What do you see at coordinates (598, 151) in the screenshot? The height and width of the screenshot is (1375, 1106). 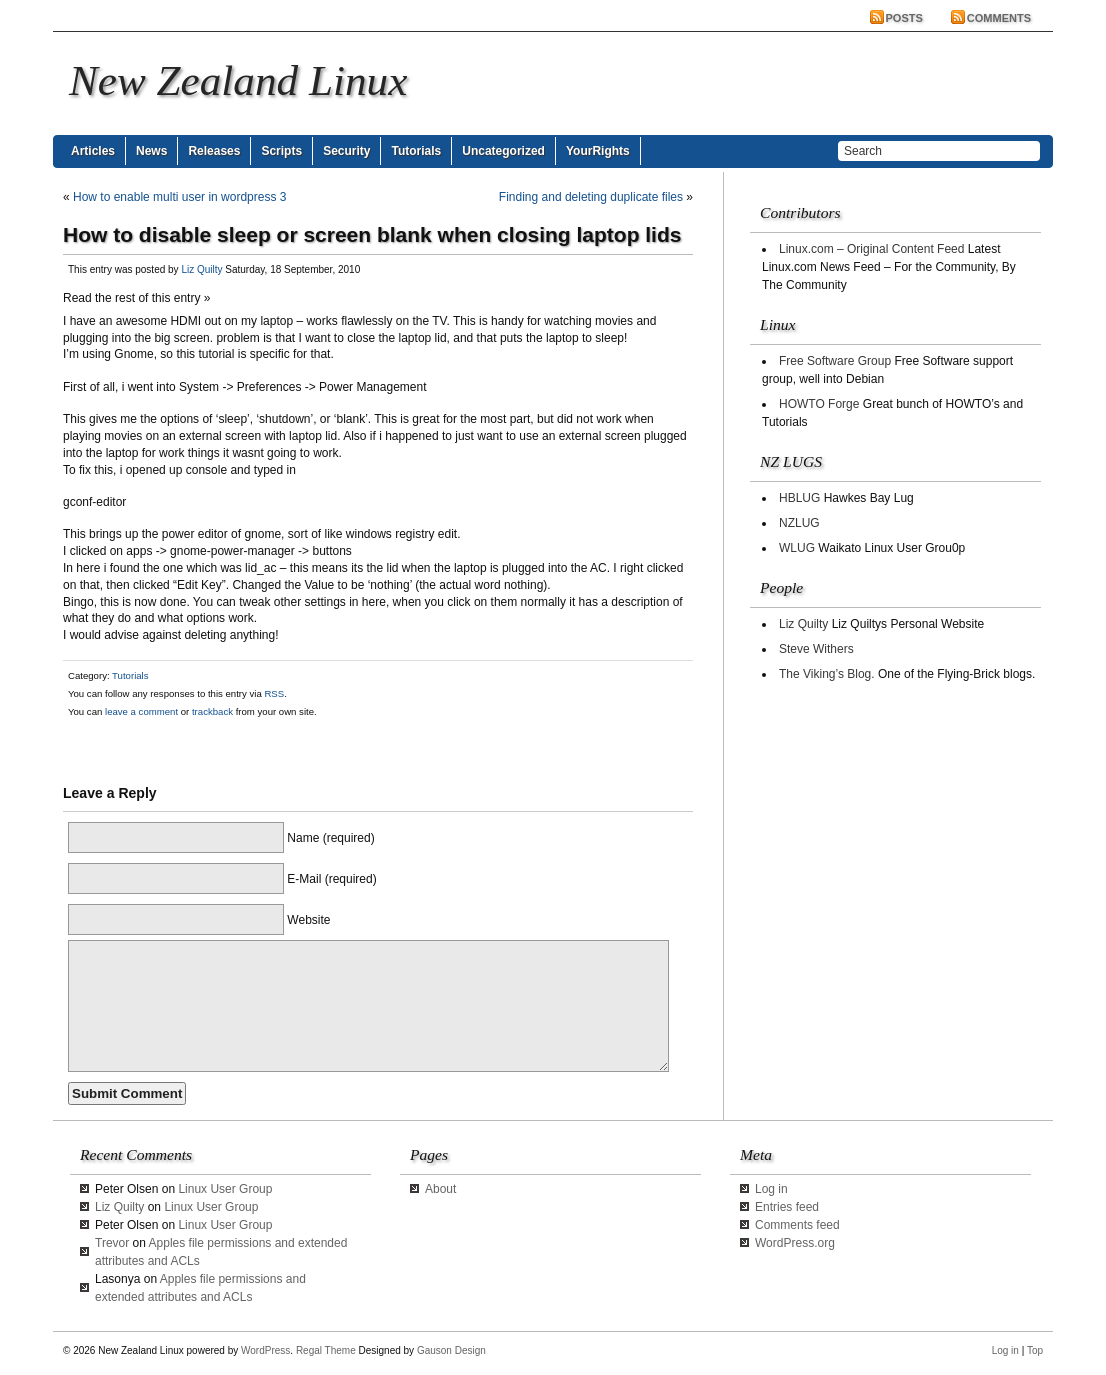 I see `YourRights` at bounding box center [598, 151].